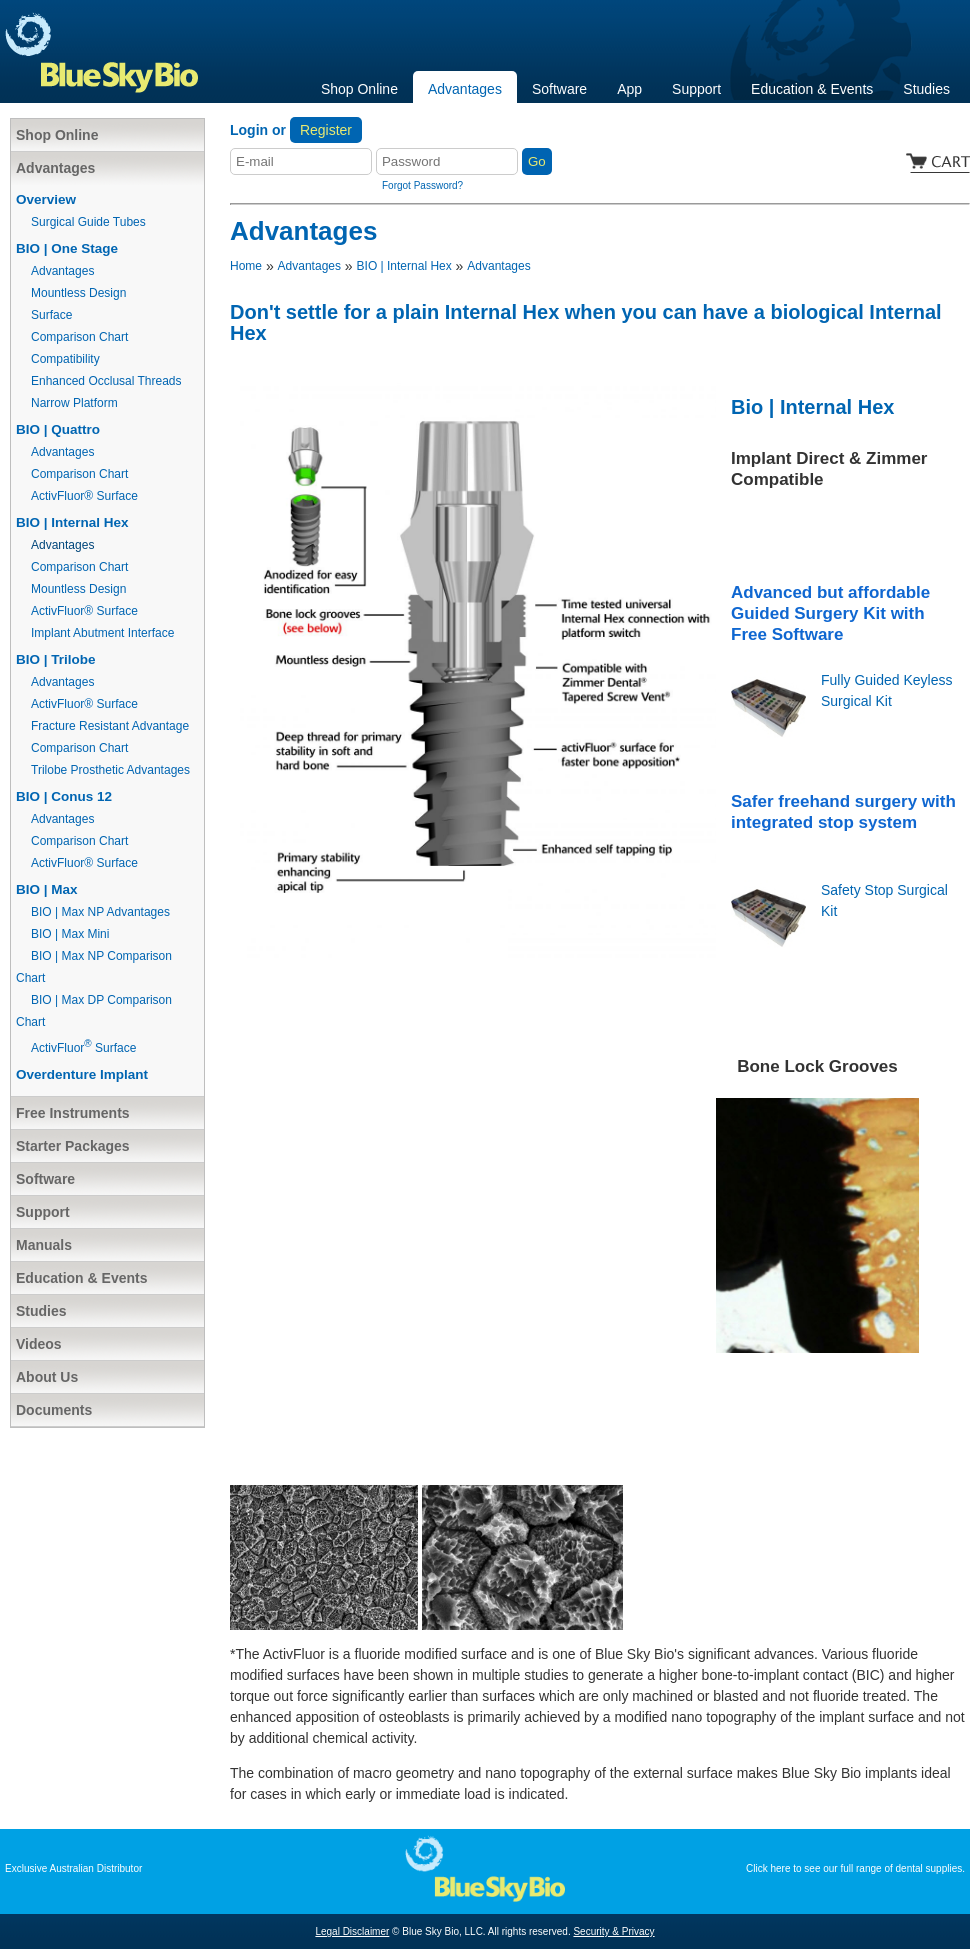 The height and width of the screenshot is (1949, 970). I want to click on Enhanced Occlusal Threads, so click(106, 381).